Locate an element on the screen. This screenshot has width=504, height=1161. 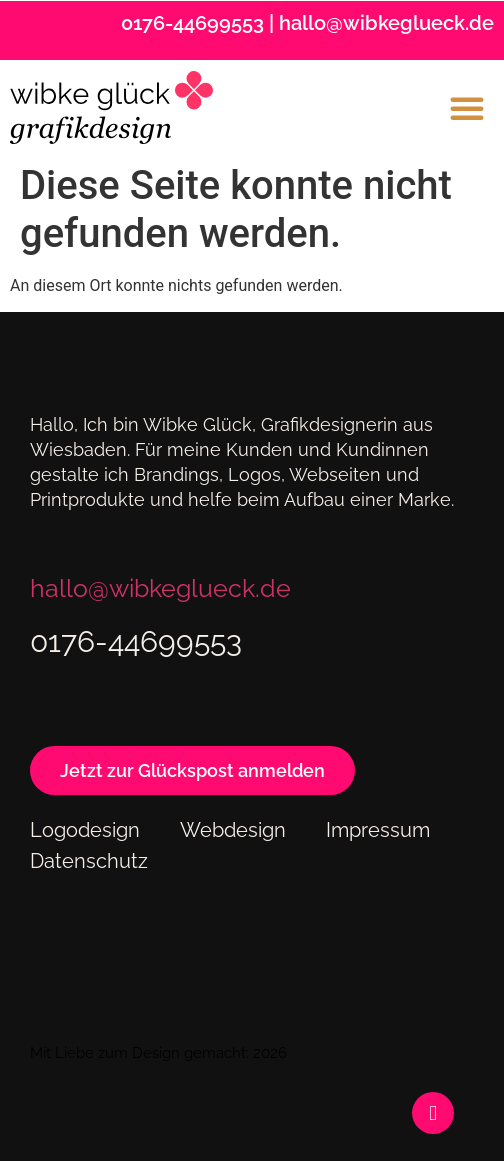
[button] is located at coordinates (467, 108).